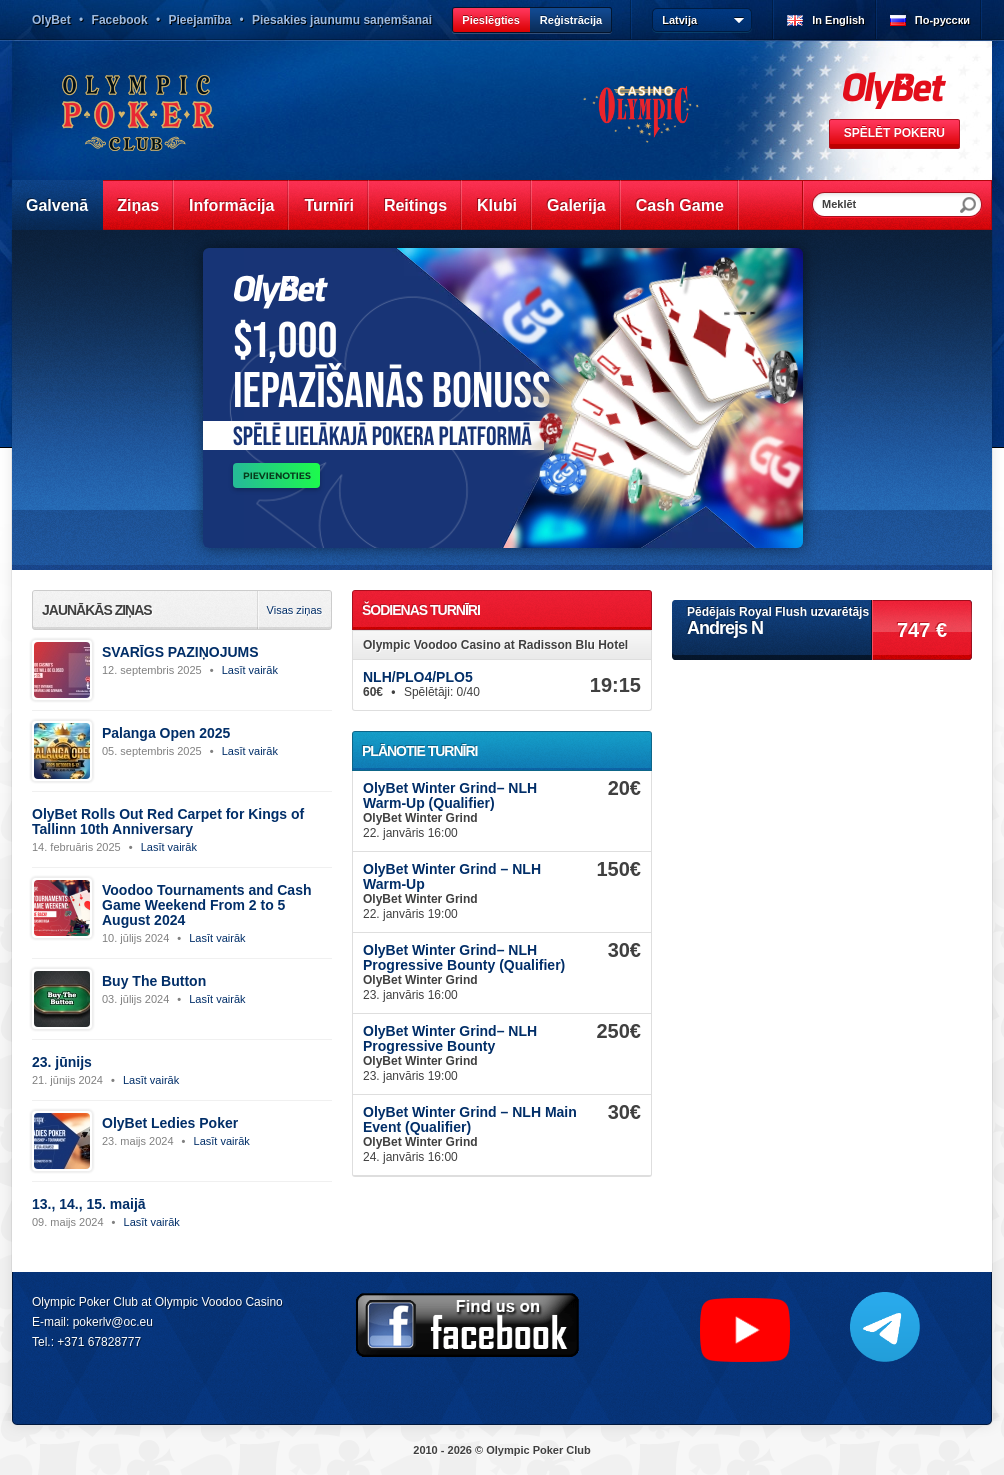 The image size is (1004, 1475). I want to click on Facebook, so click(120, 20).